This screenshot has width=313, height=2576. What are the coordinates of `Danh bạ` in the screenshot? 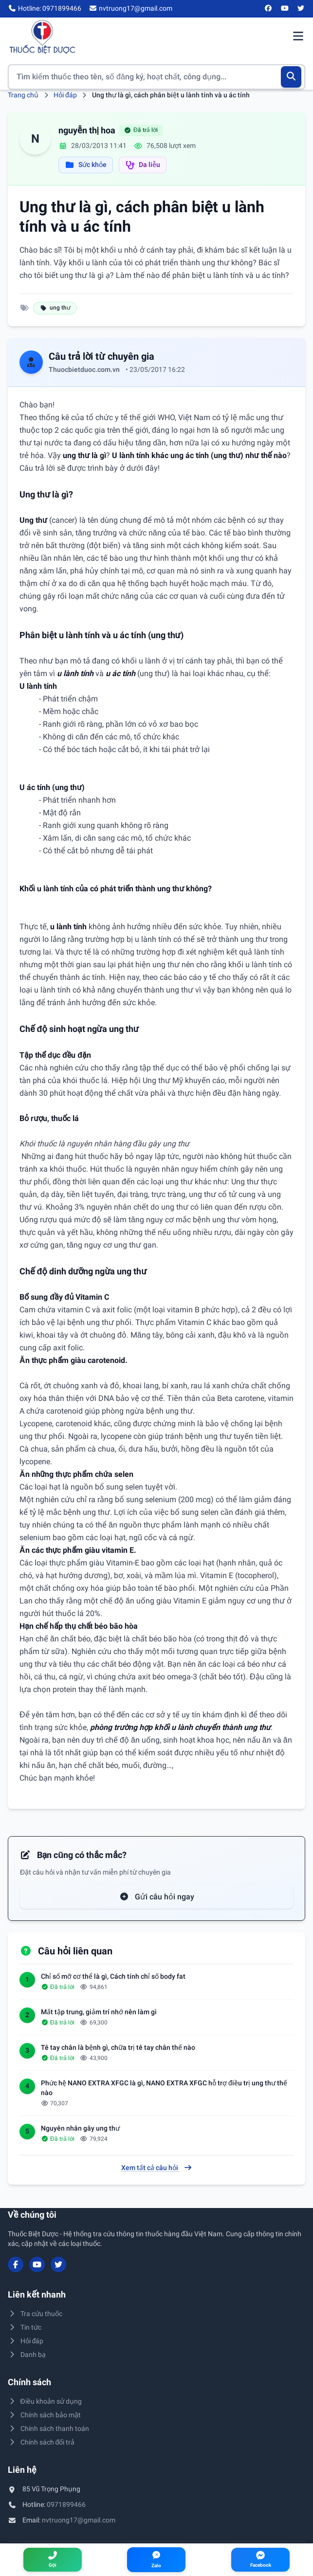 It's located at (27, 2354).